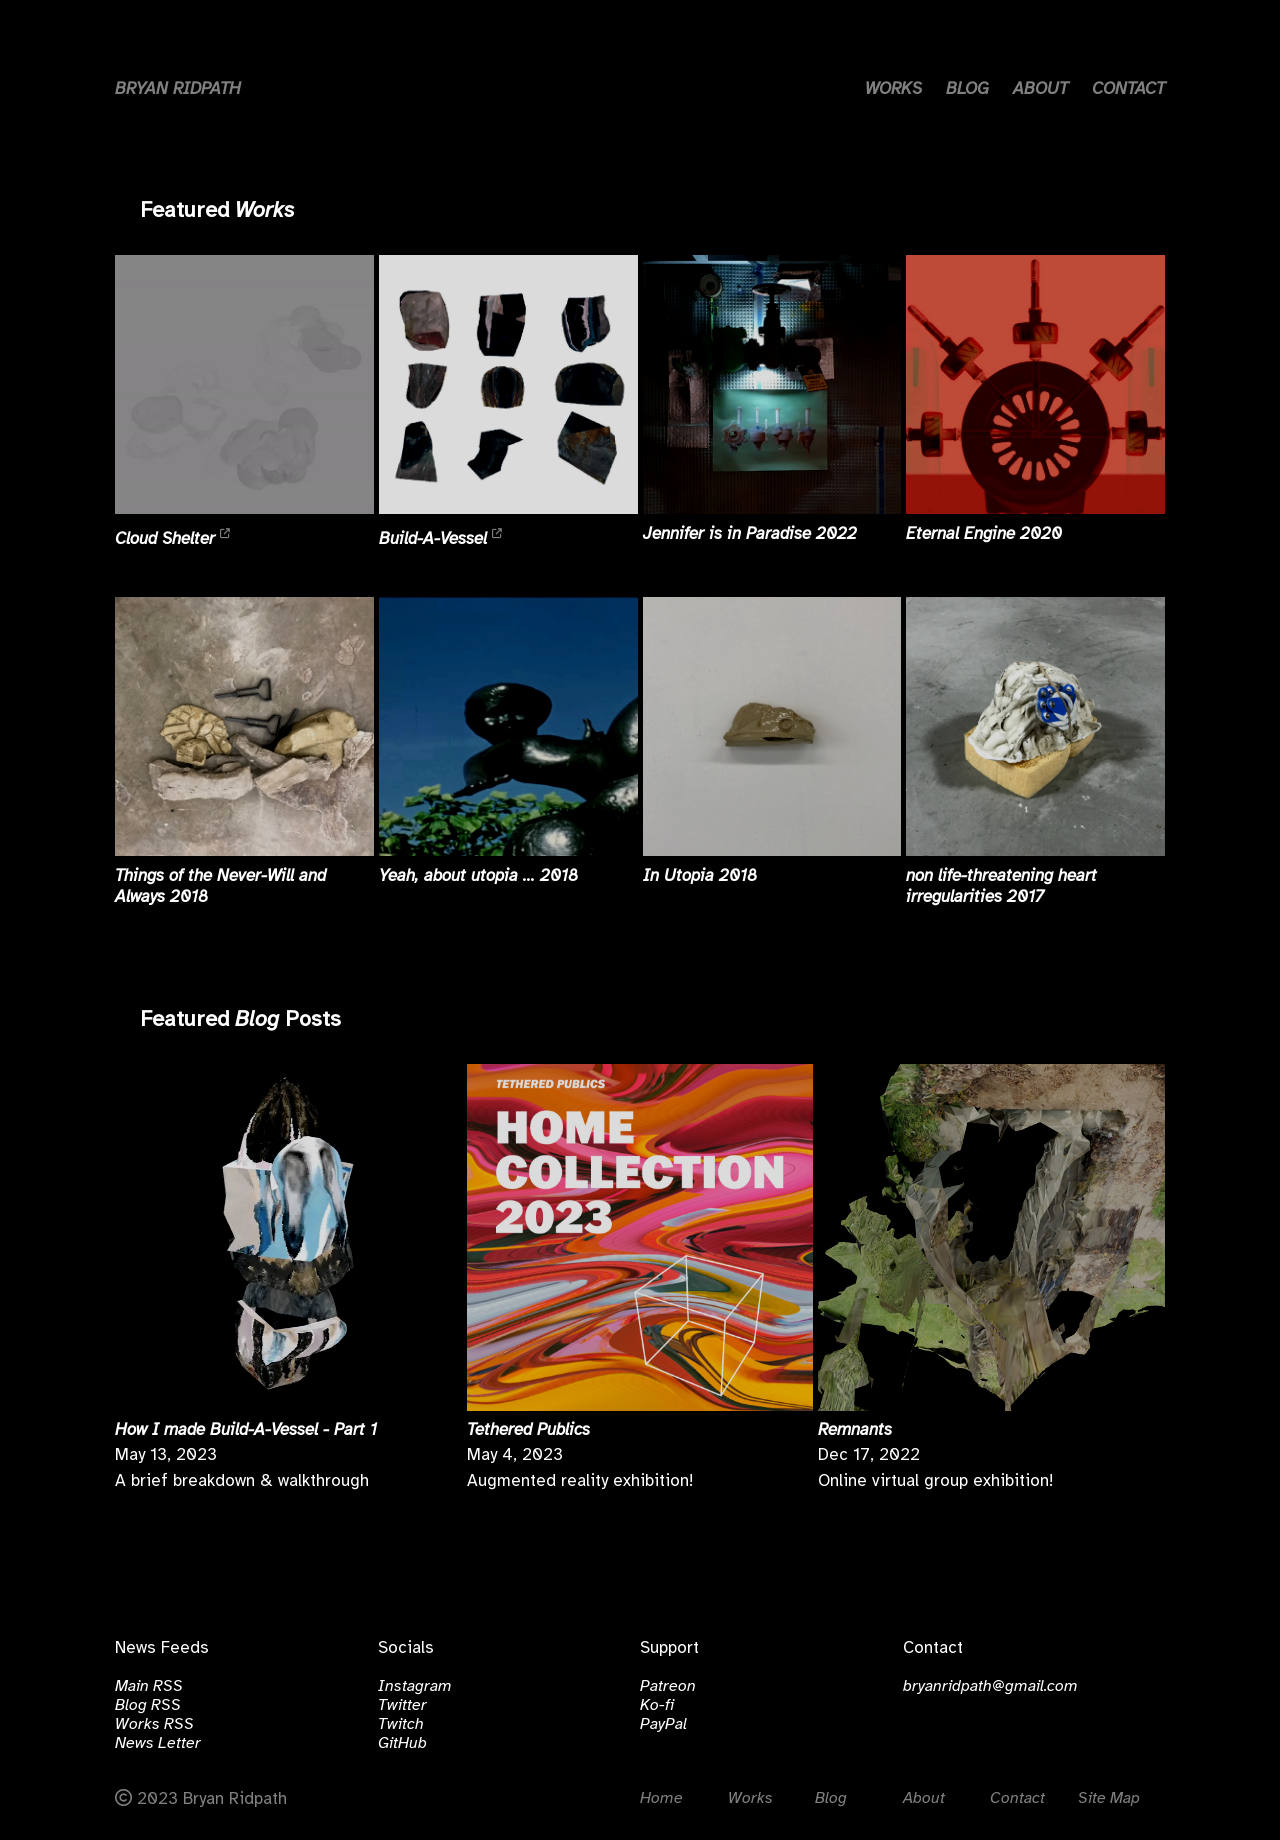 This screenshot has width=1280, height=1840. What do you see at coordinates (1040, 89) in the screenshot?
I see `ABOUT [Link to about page]` at bounding box center [1040, 89].